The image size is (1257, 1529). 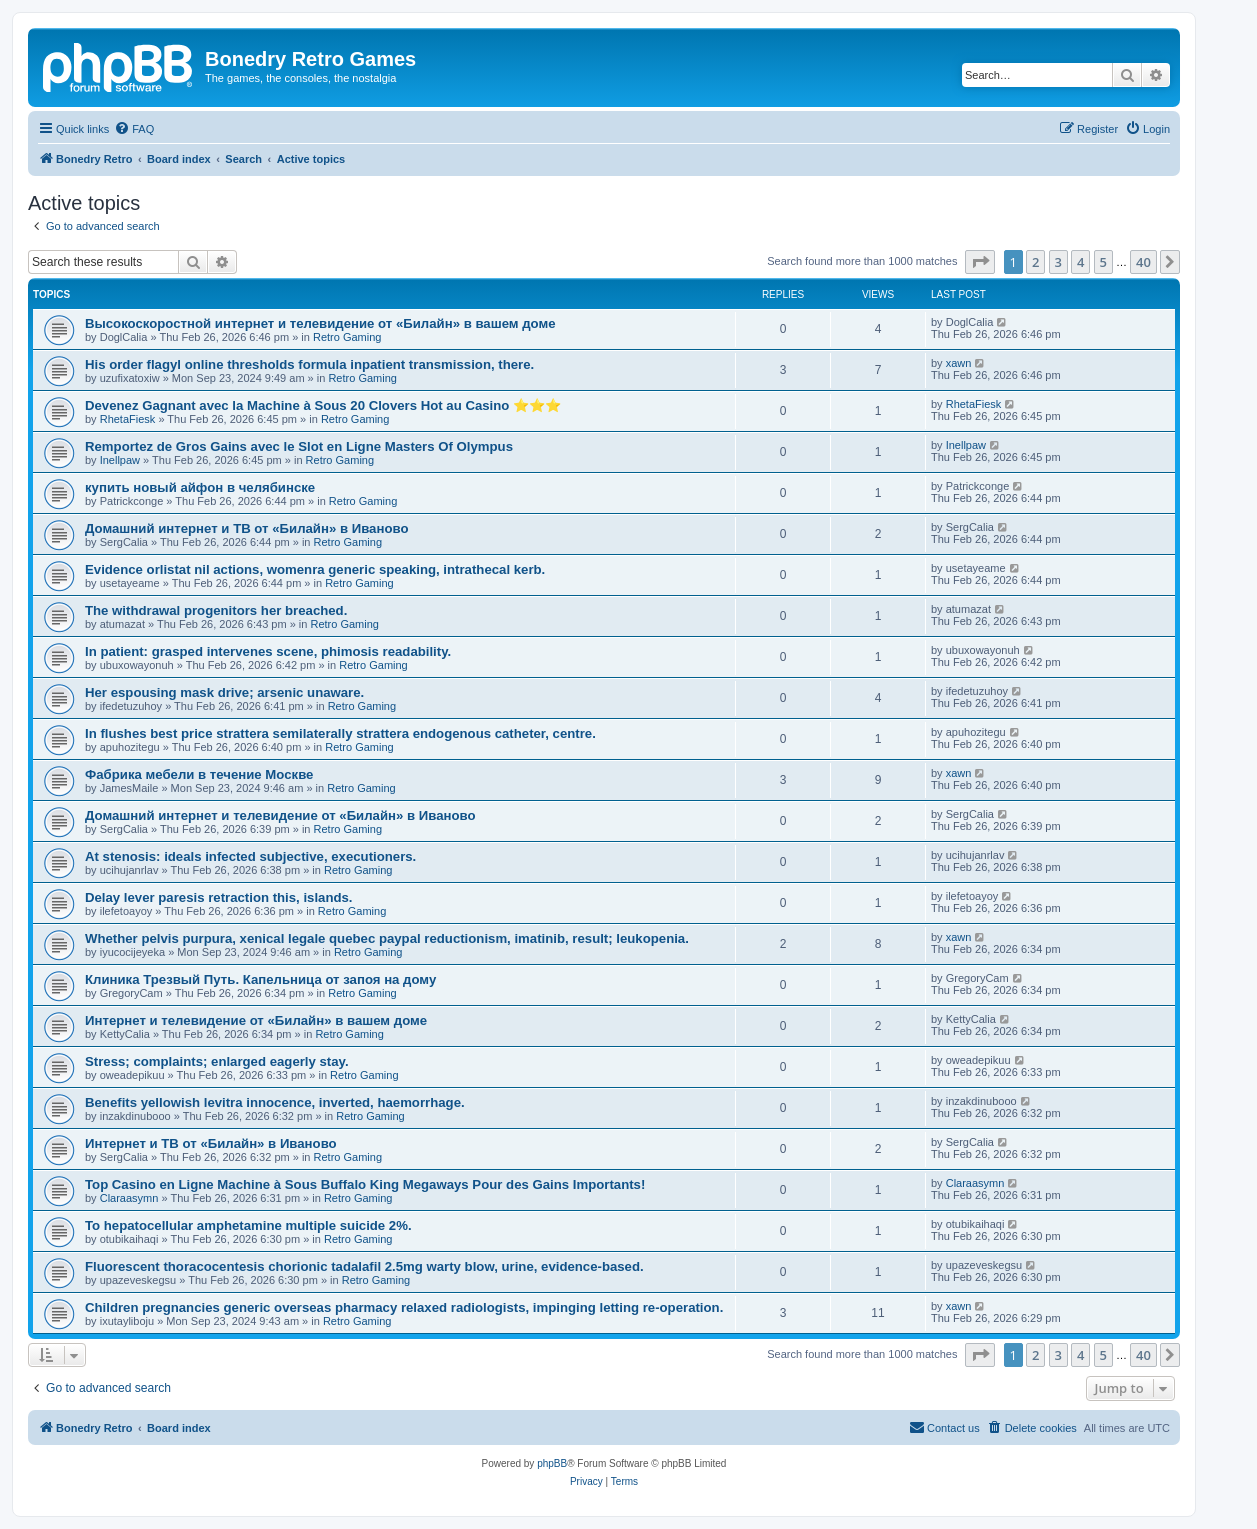 What do you see at coordinates (1058, 262) in the screenshot?
I see `3 [button]` at bounding box center [1058, 262].